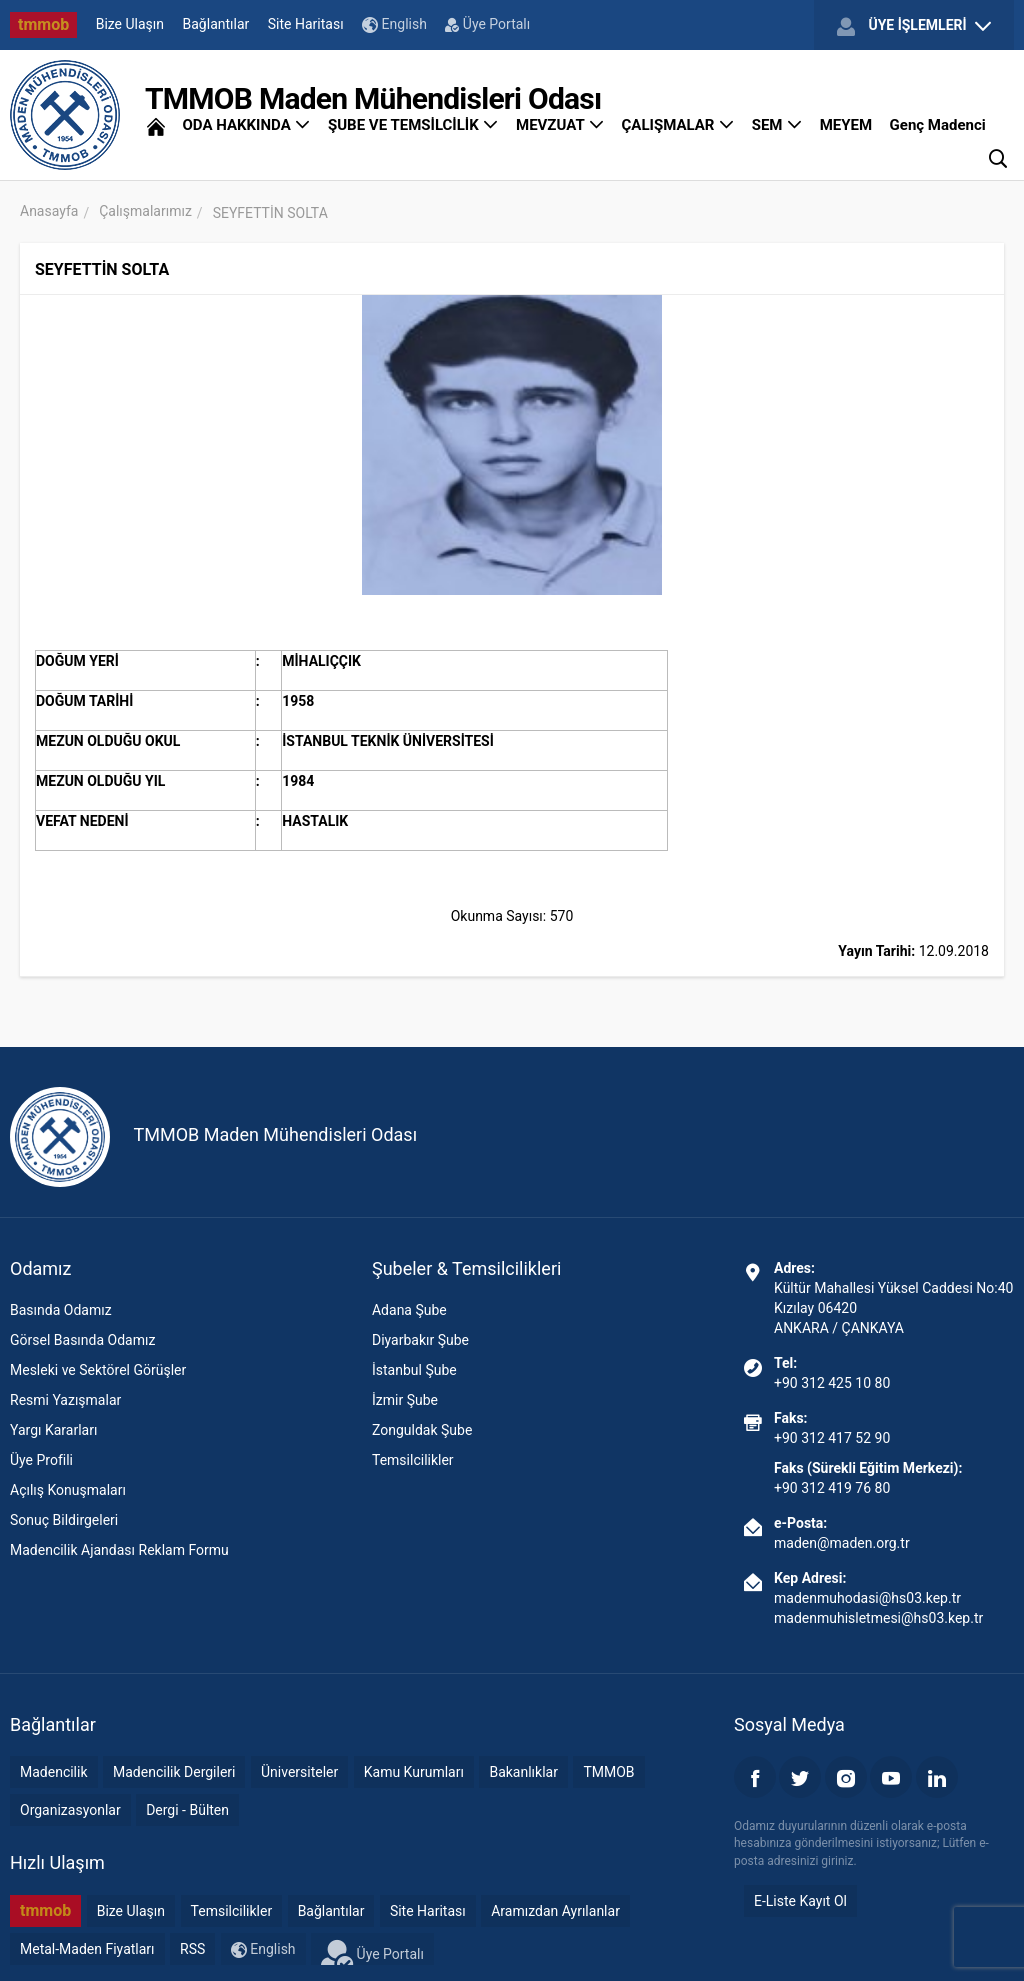 This screenshot has height=1981, width=1024. What do you see at coordinates (130, 24) in the screenshot?
I see `Bize Ulaşın` at bounding box center [130, 24].